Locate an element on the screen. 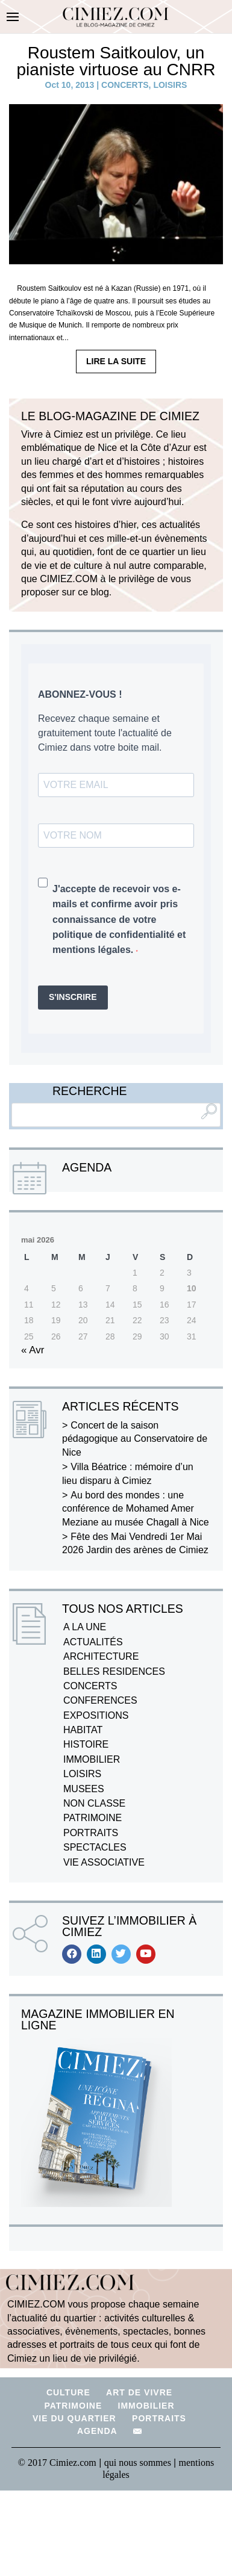 This screenshot has width=232, height=2576. AGENDA is located at coordinates (97, 2431).